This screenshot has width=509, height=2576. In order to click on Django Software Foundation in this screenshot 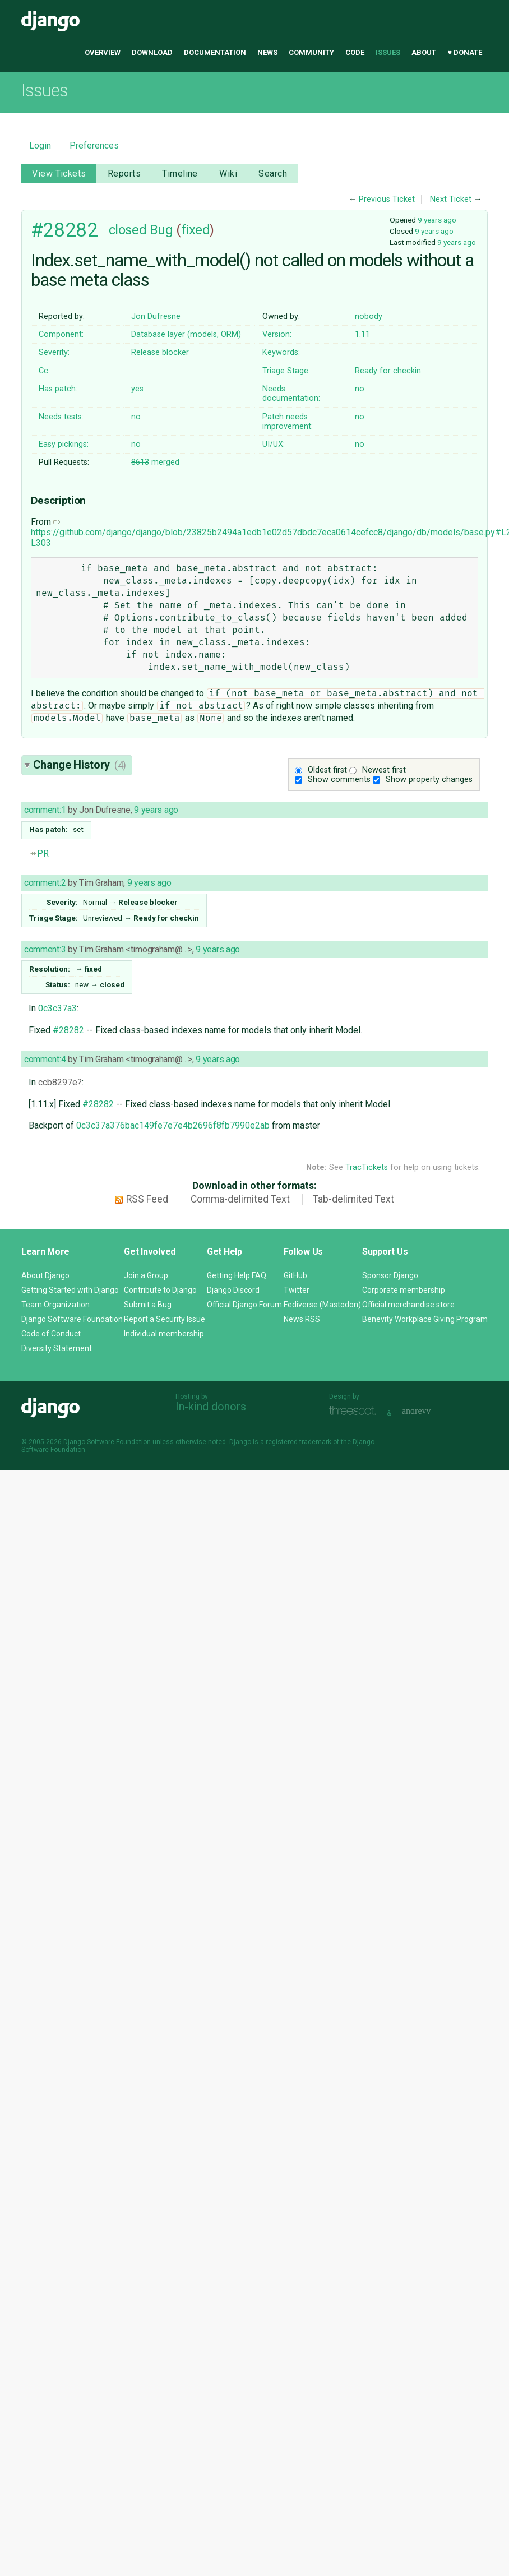, I will do `click(72, 1319)`.